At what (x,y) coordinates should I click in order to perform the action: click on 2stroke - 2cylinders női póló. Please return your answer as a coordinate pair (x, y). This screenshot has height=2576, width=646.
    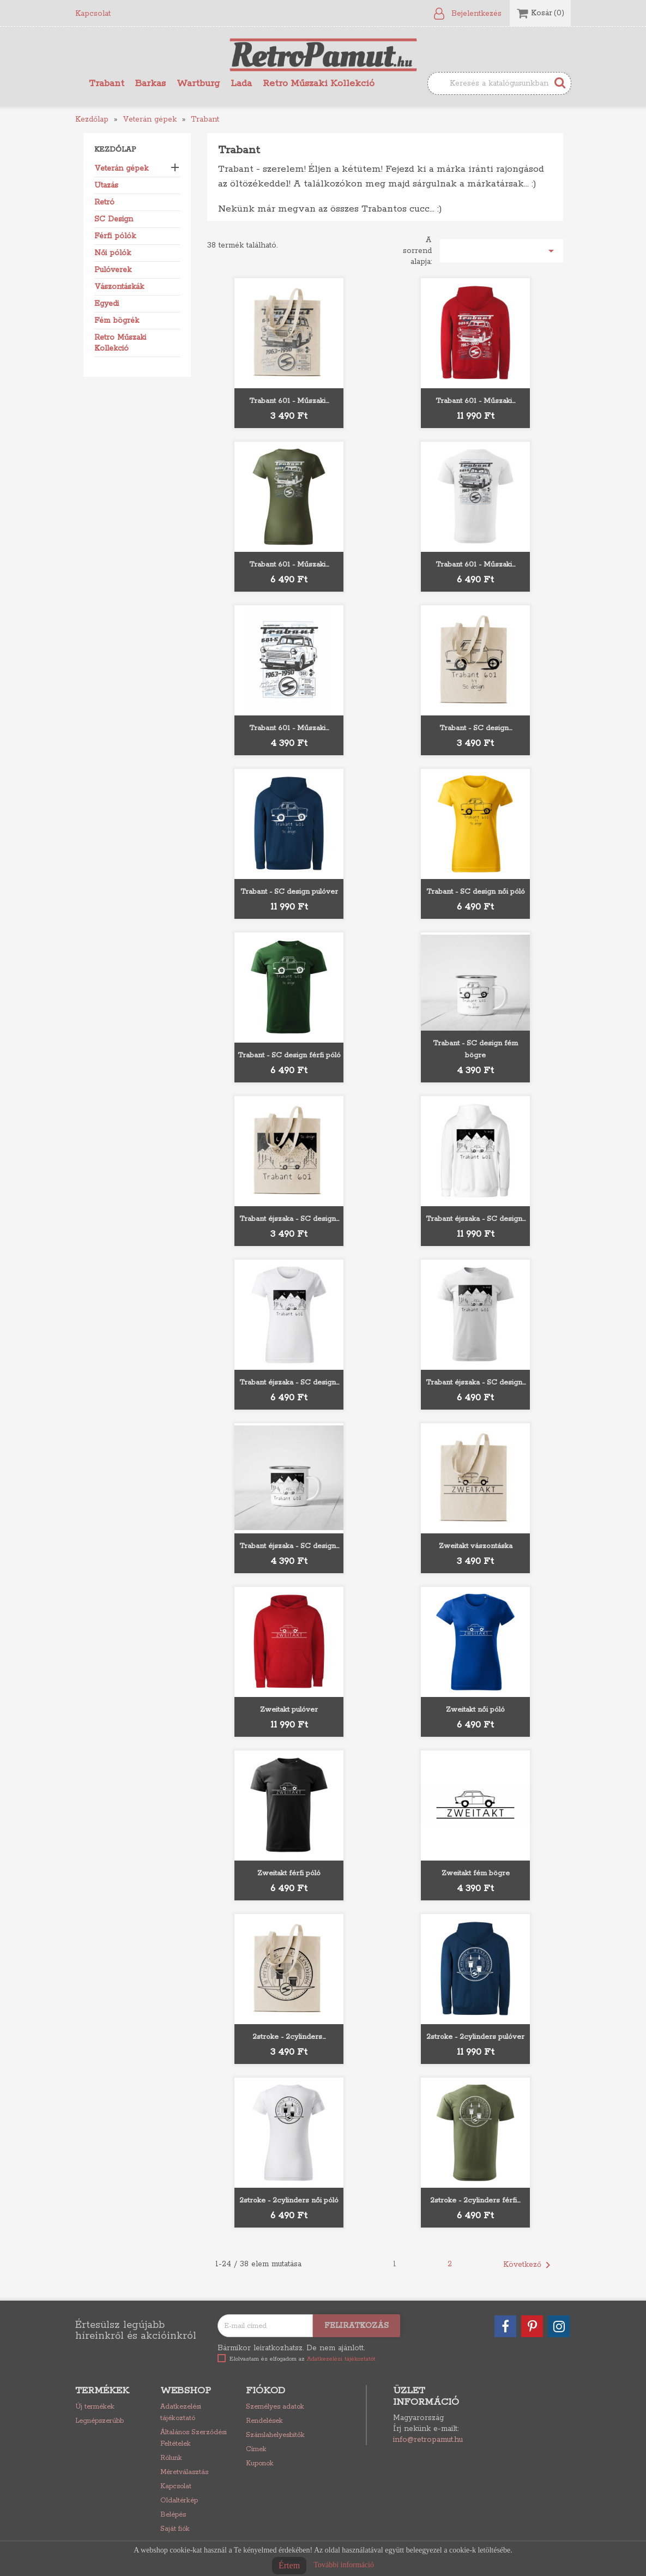
    Looking at the image, I should click on (289, 2200).